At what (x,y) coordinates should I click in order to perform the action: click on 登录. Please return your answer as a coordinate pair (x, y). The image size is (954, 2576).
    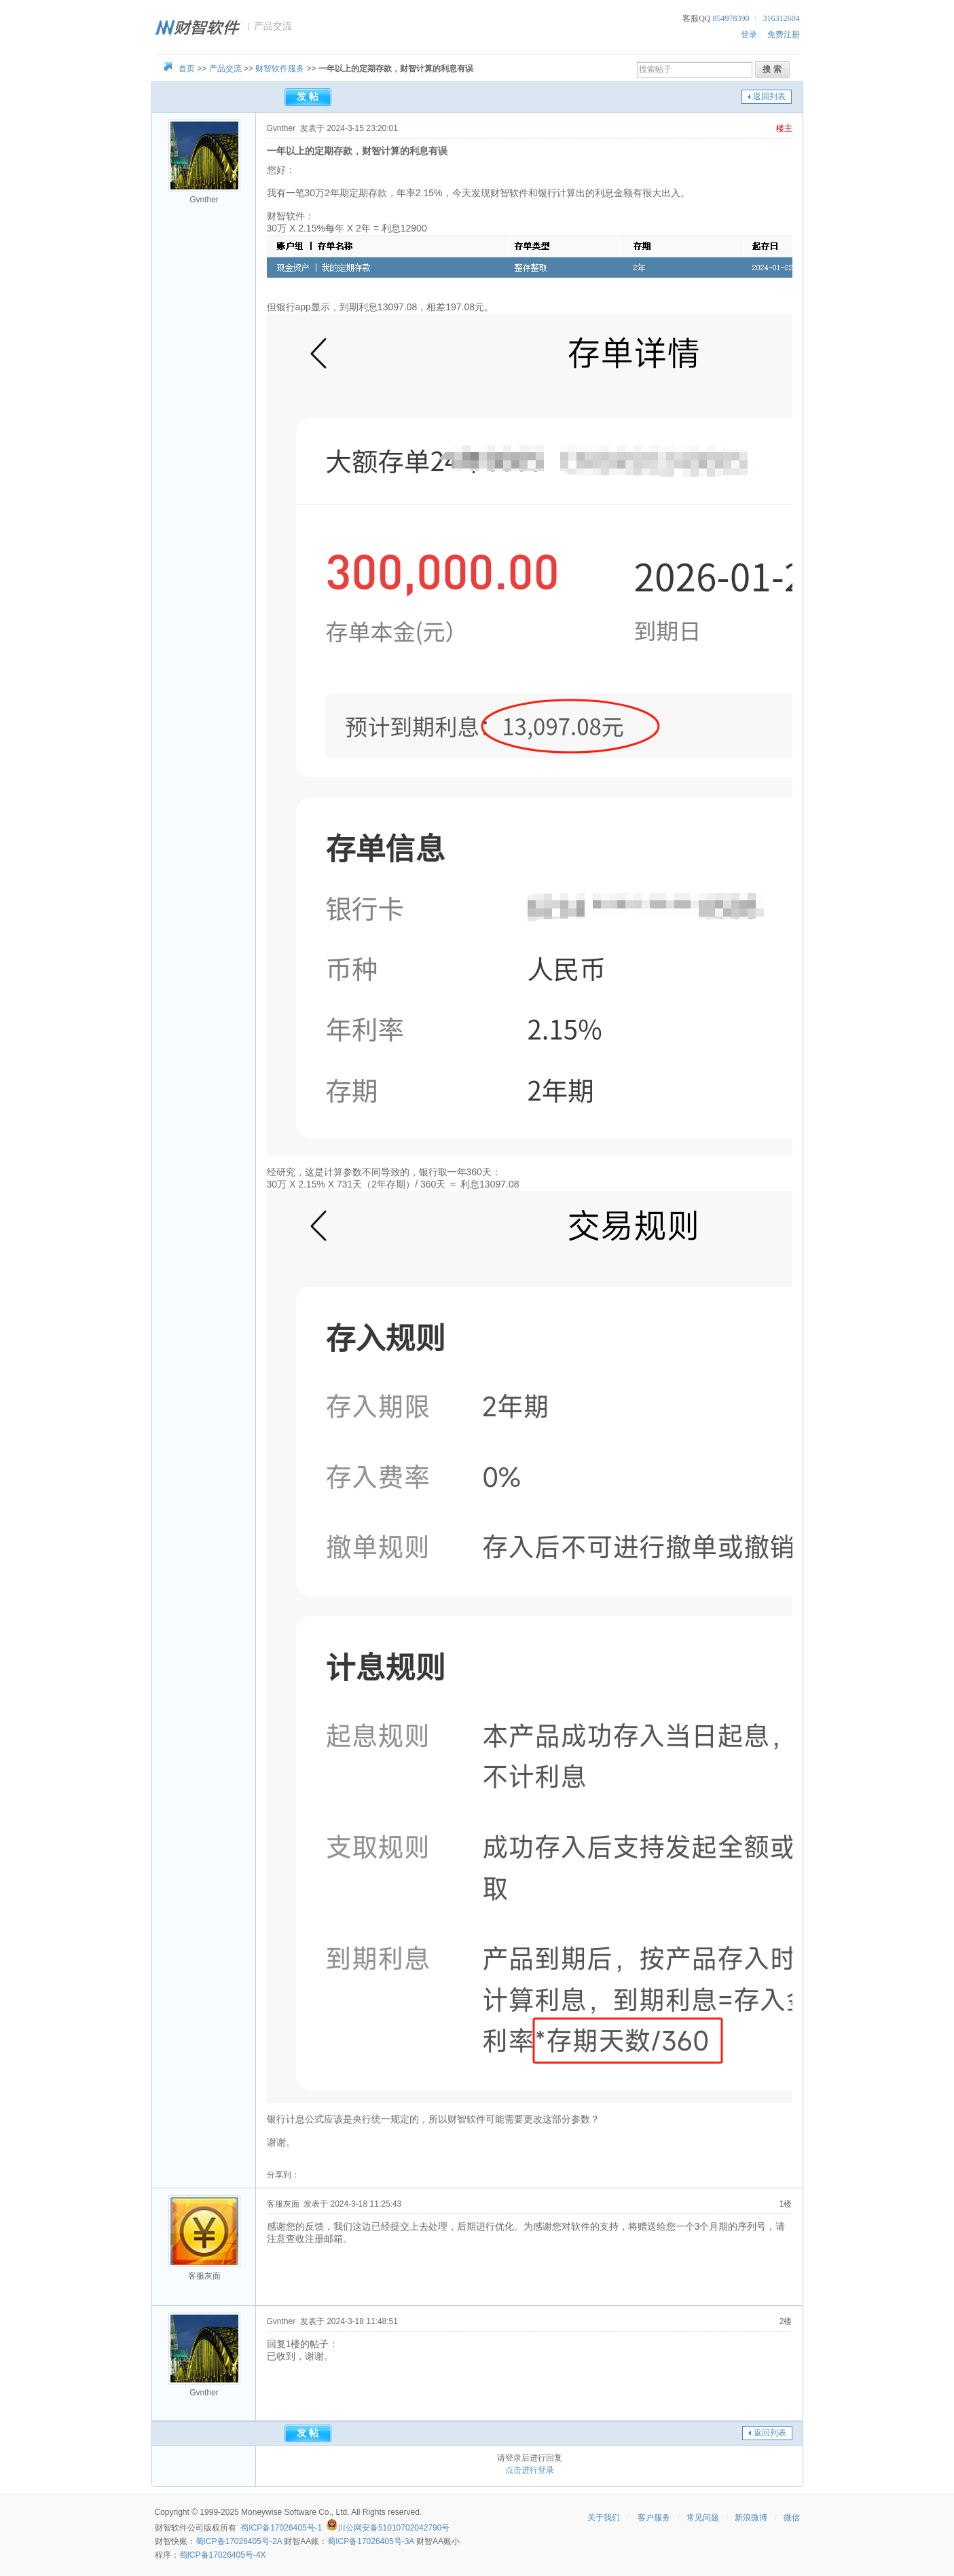
    Looking at the image, I should click on (749, 34).